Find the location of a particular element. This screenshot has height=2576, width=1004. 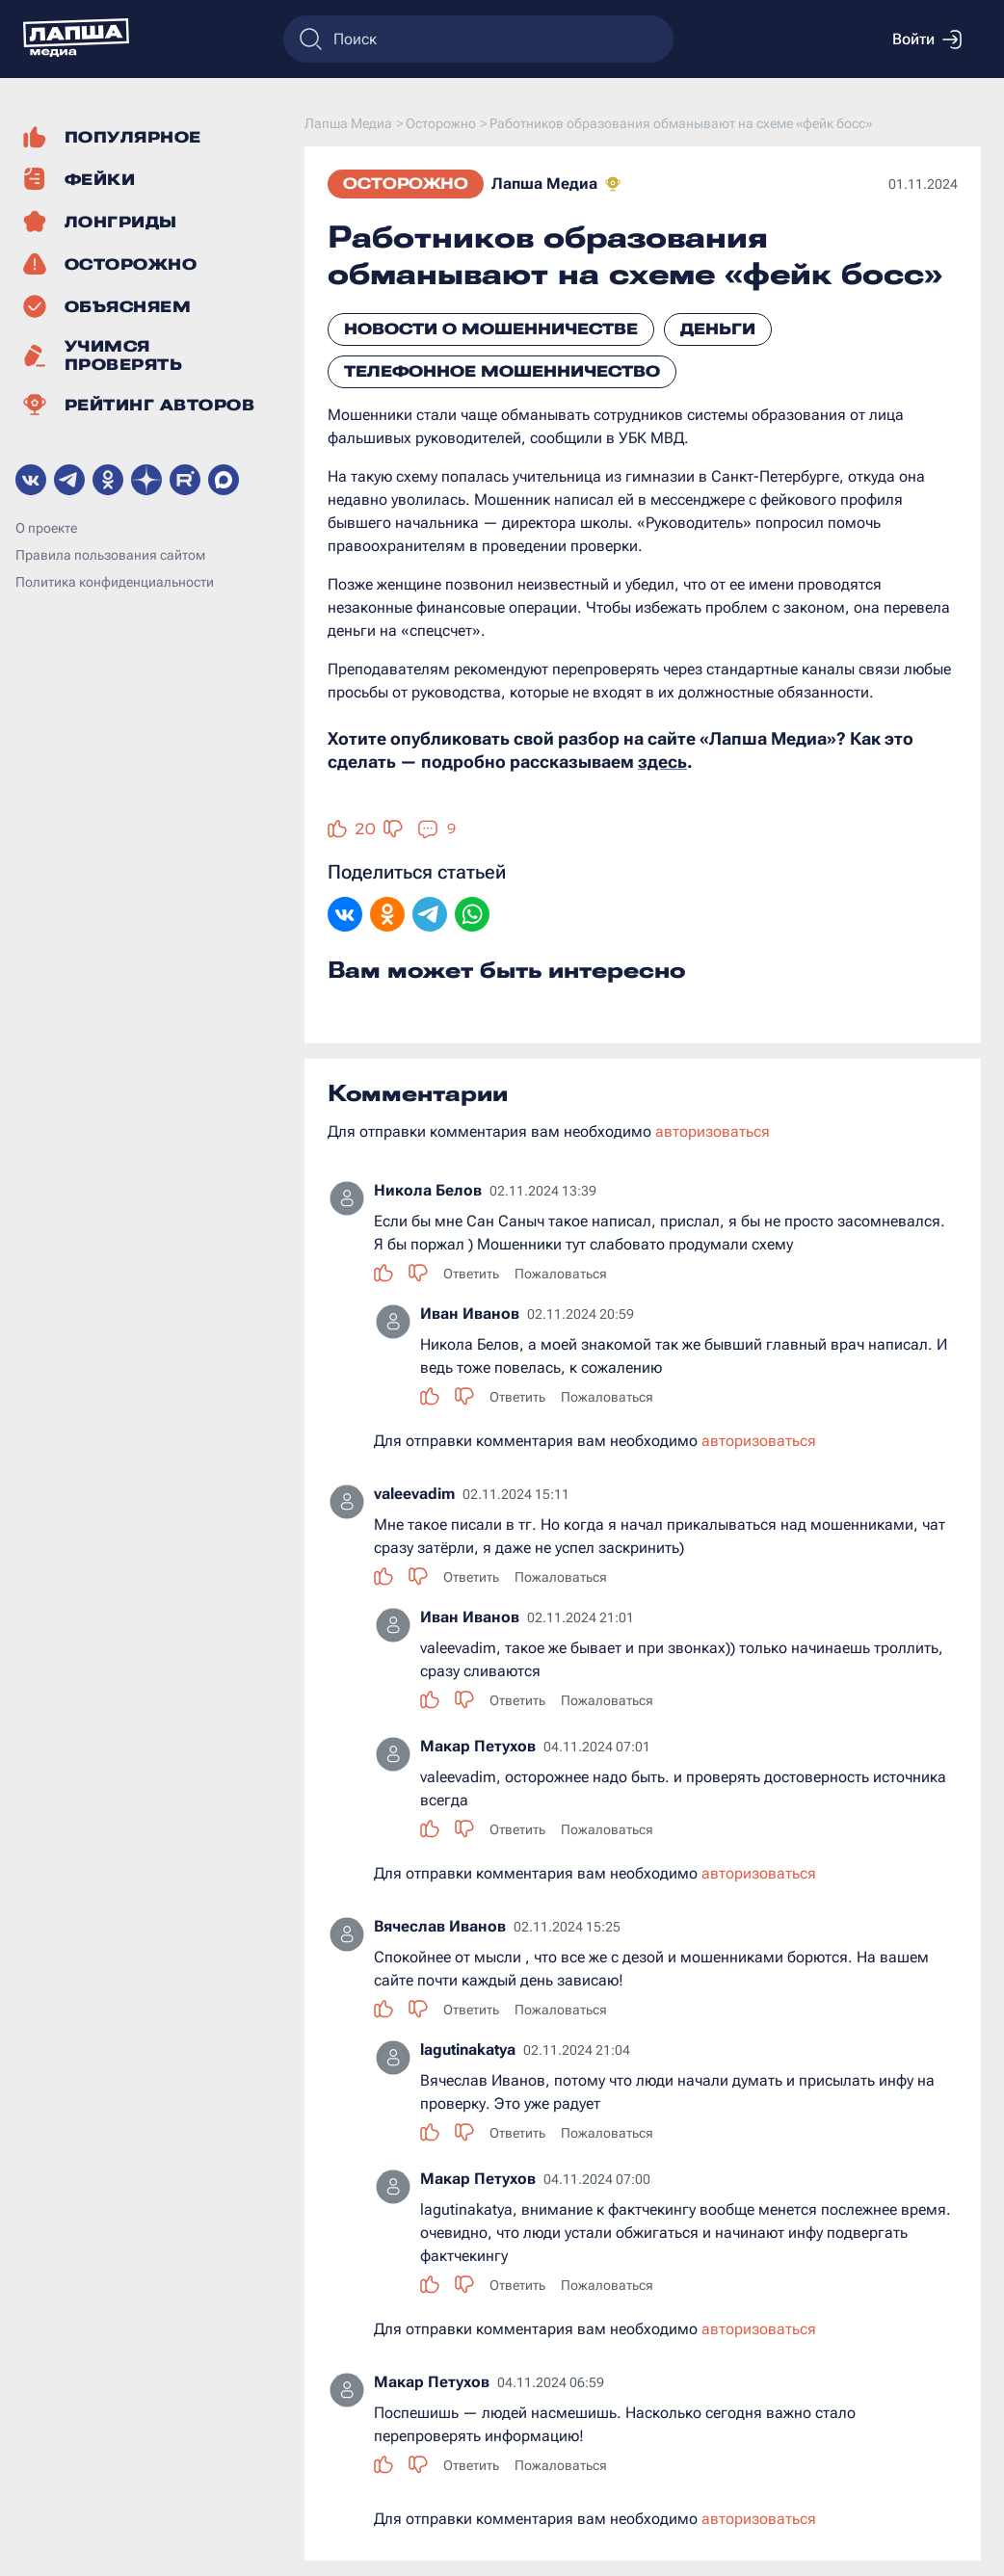

Новости о мошенничестве is located at coordinates (491, 329).